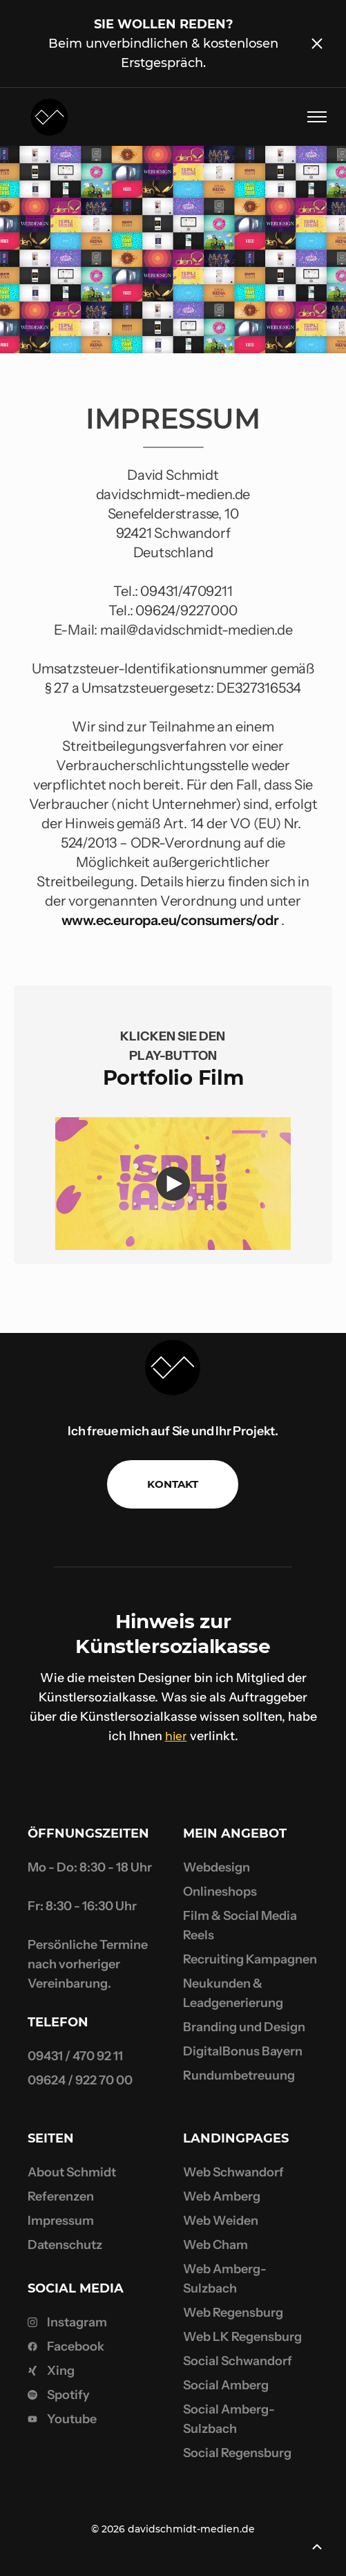  Describe the element at coordinates (220, 2220) in the screenshot. I see `Web Weiden` at that location.